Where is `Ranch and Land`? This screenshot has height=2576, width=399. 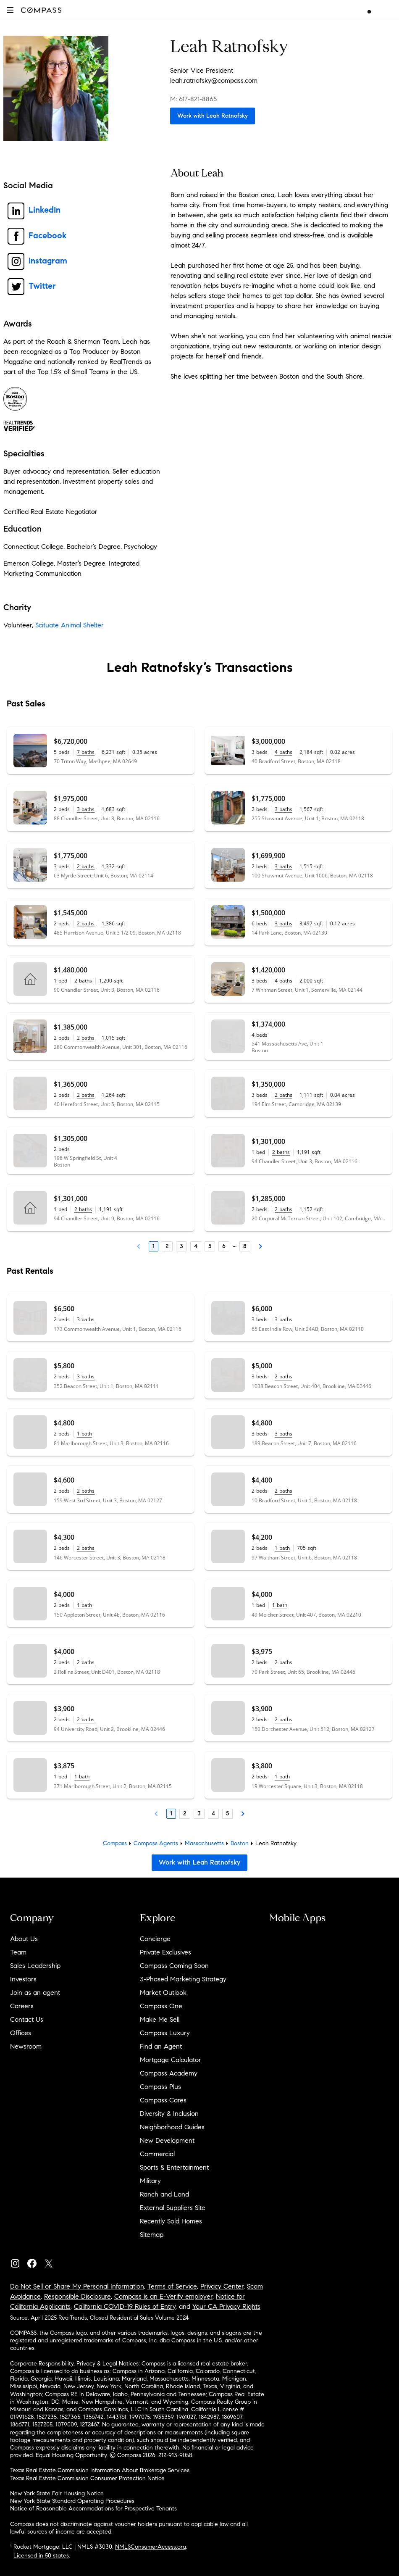
Ranch and Land is located at coordinates (164, 2194).